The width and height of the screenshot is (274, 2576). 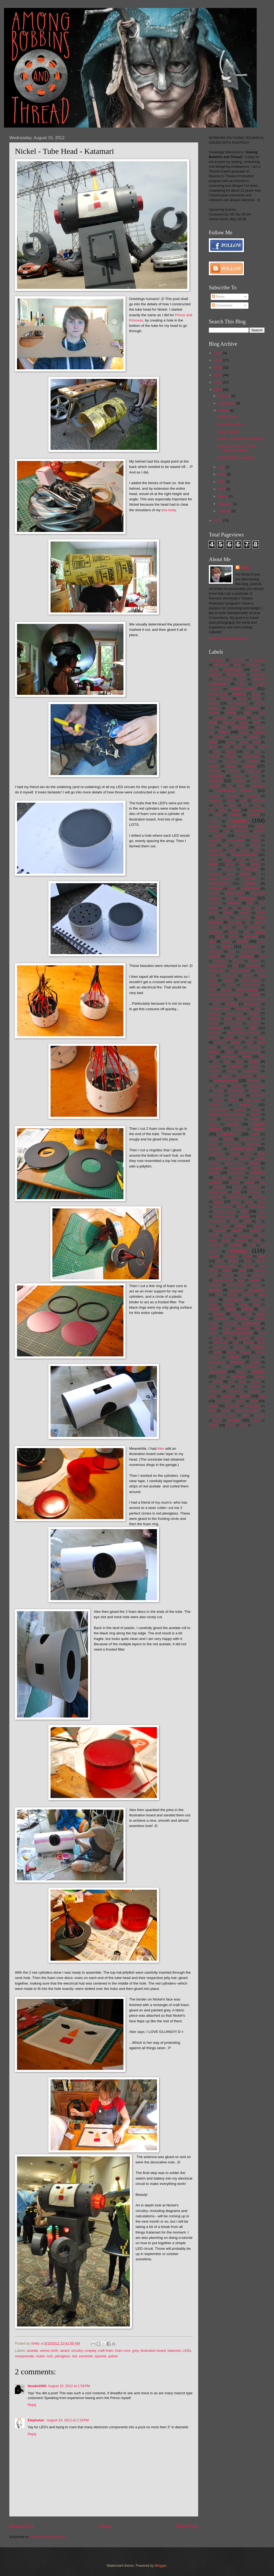 What do you see at coordinates (187, 2526) in the screenshot?
I see `Older Post` at bounding box center [187, 2526].